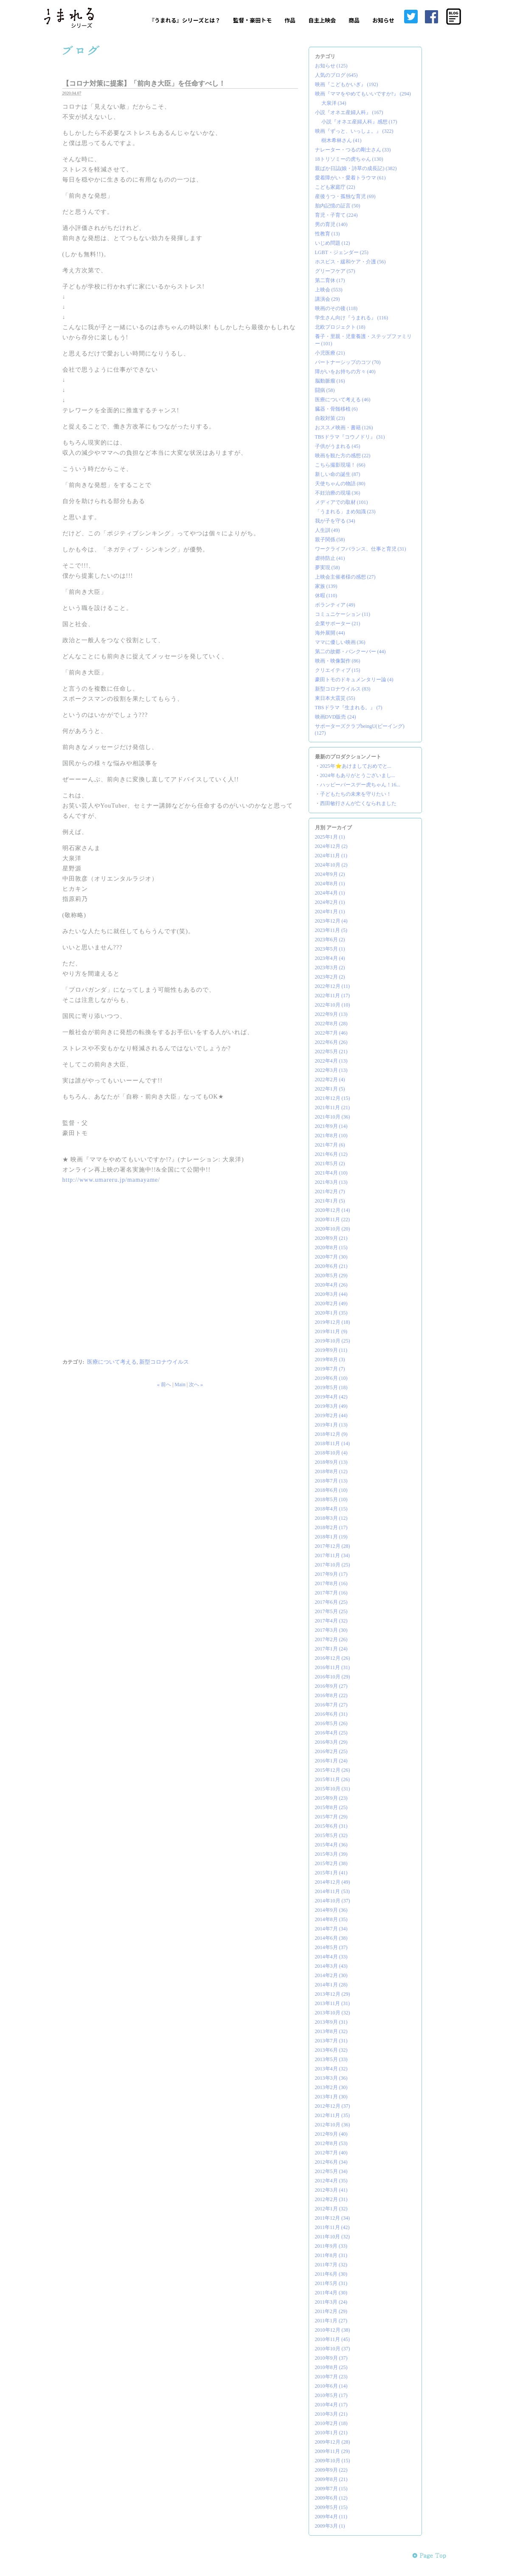 This screenshot has height=2576, width=506. Describe the element at coordinates (331, 1154) in the screenshot. I see `2021年6月 (12)` at that location.